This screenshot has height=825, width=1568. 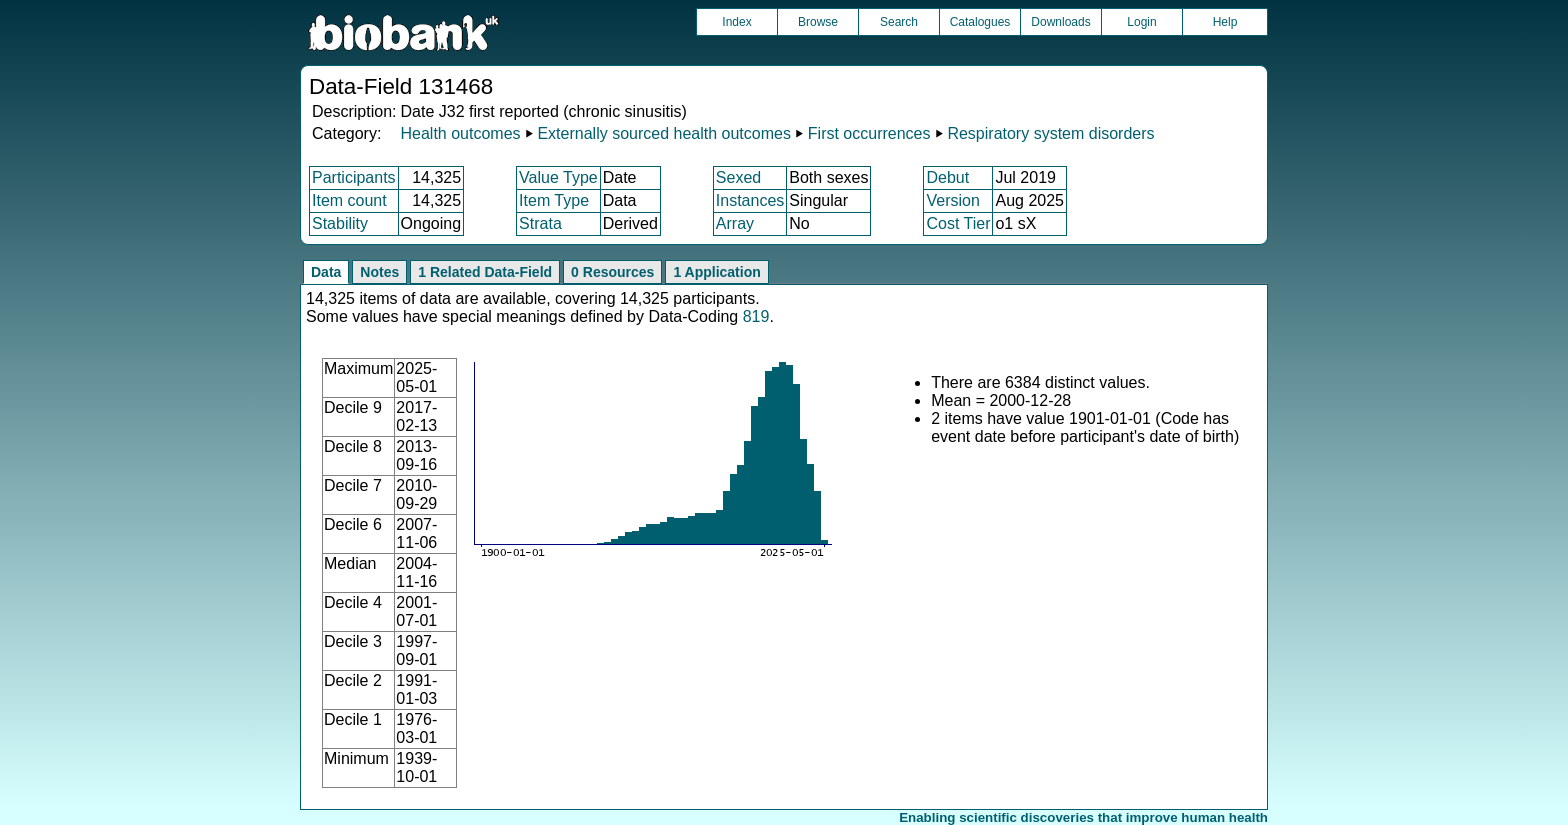 What do you see at coordinates (756, 316) in the screenshot?
I see `819` at bounding box center [756, 316].